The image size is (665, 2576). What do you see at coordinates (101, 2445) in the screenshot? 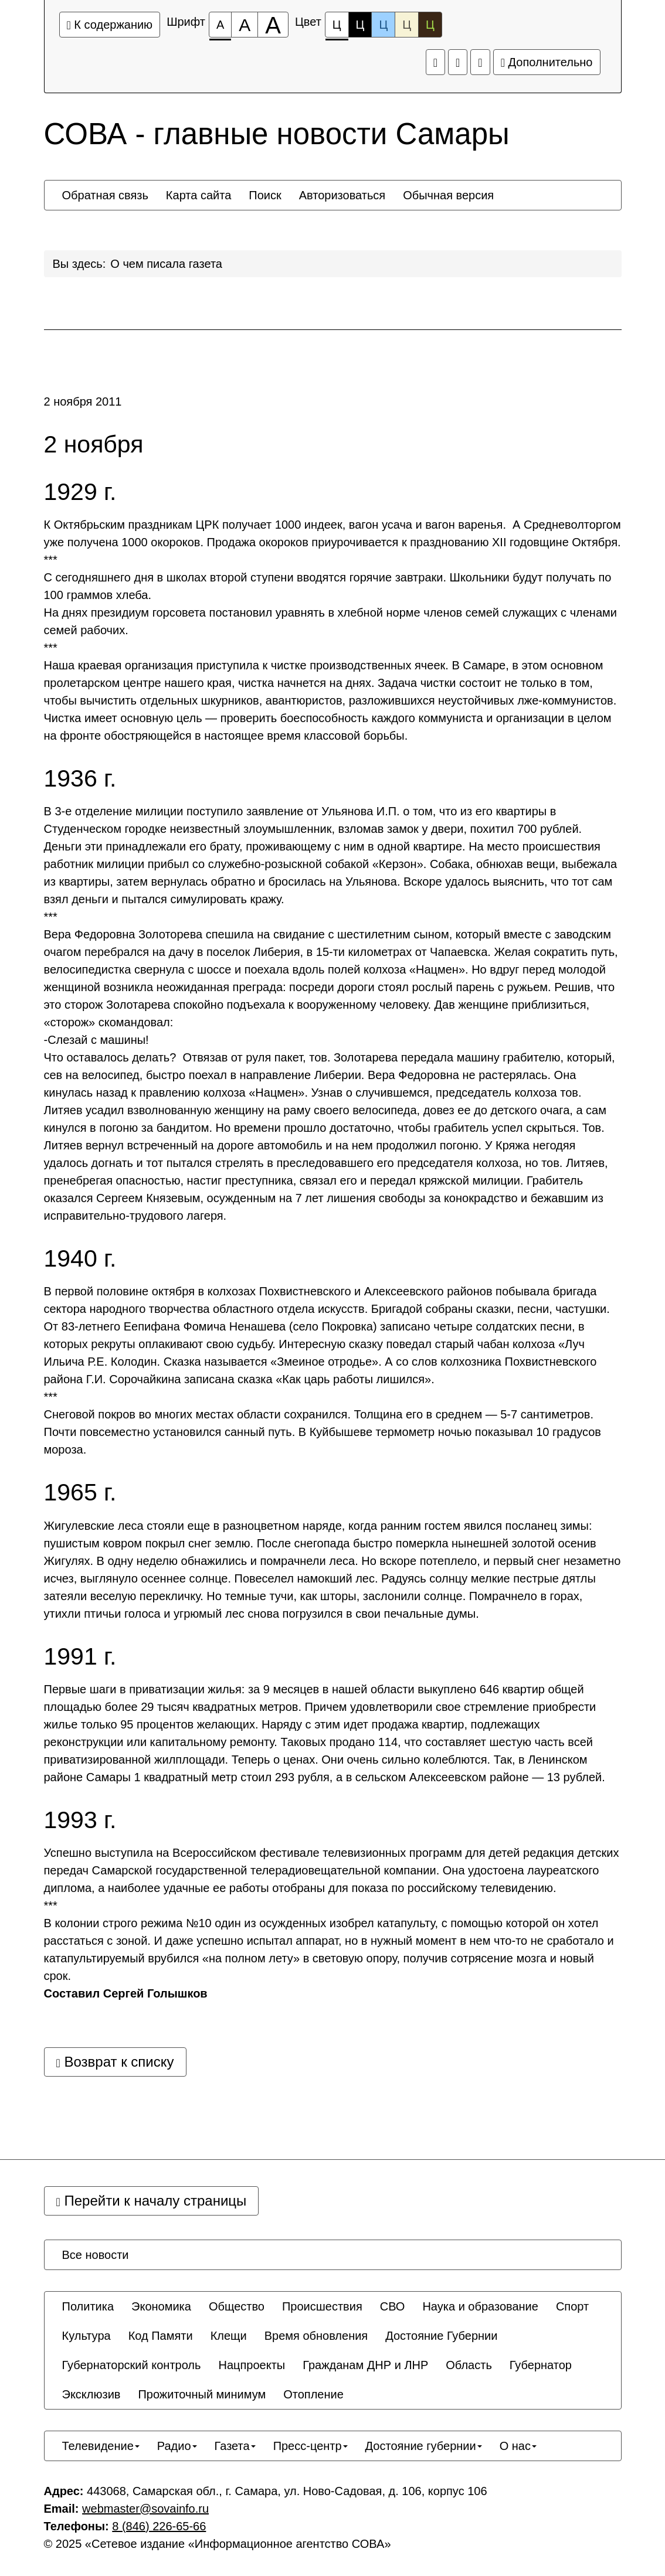
I see `Телевидение [button]` at bounding box center [101, 2445].